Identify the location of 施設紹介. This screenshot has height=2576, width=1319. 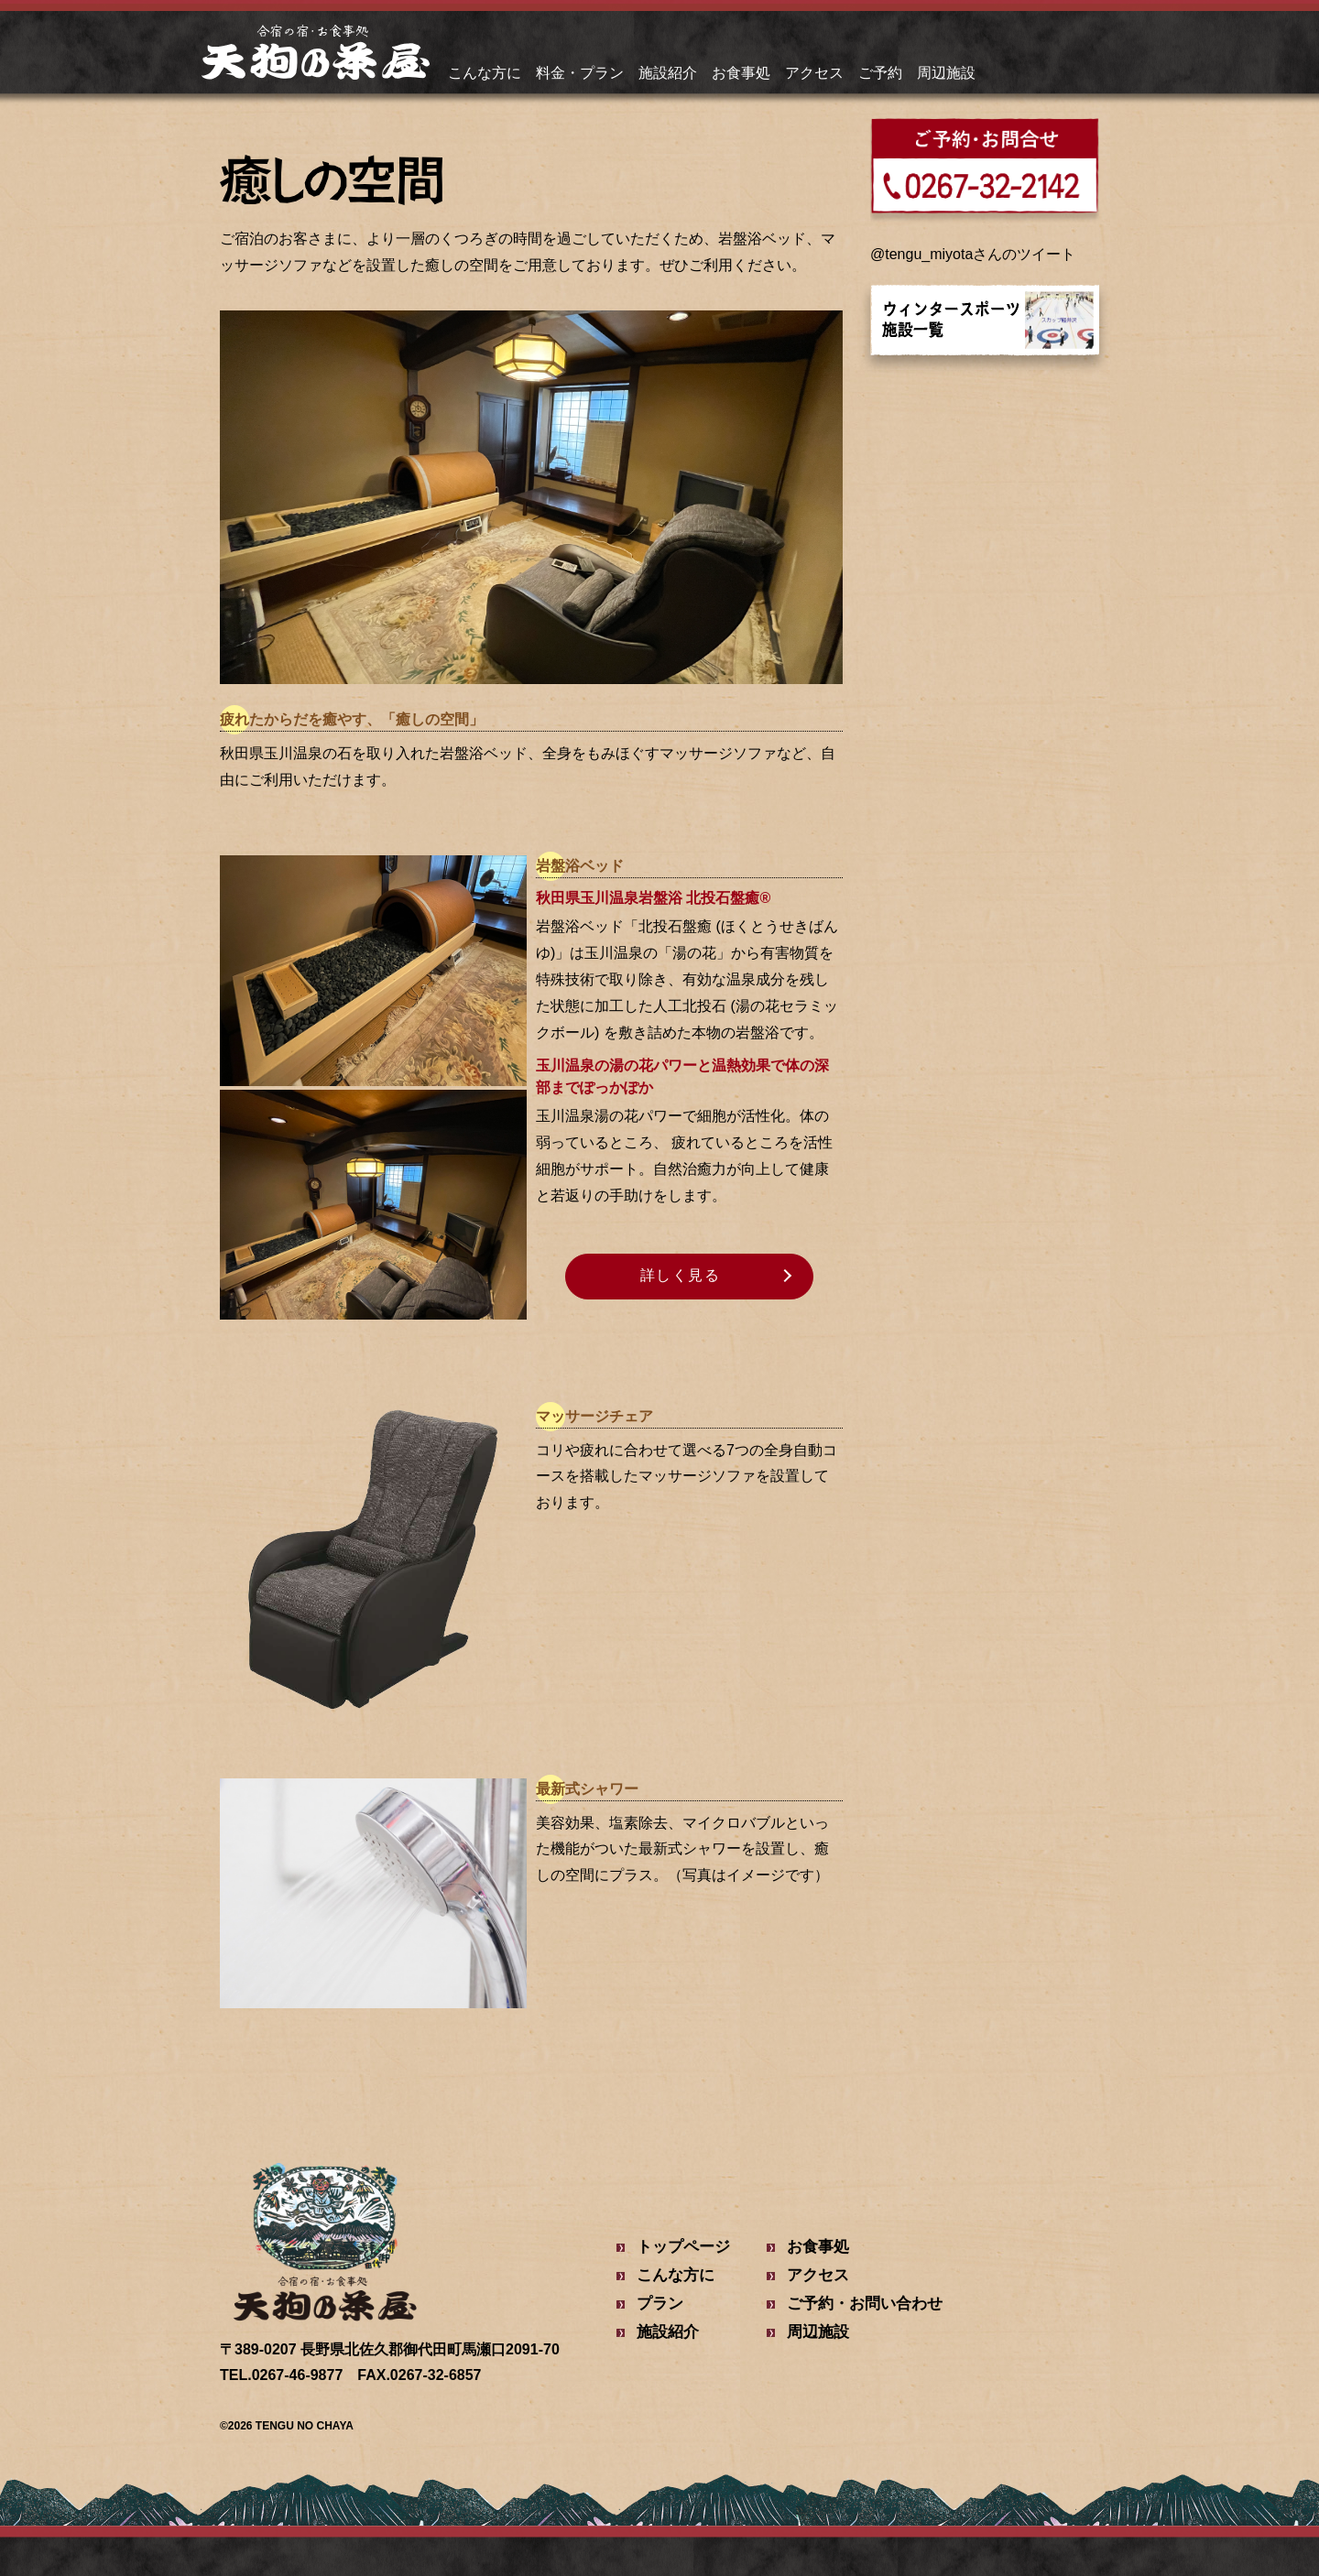
(667, 73).